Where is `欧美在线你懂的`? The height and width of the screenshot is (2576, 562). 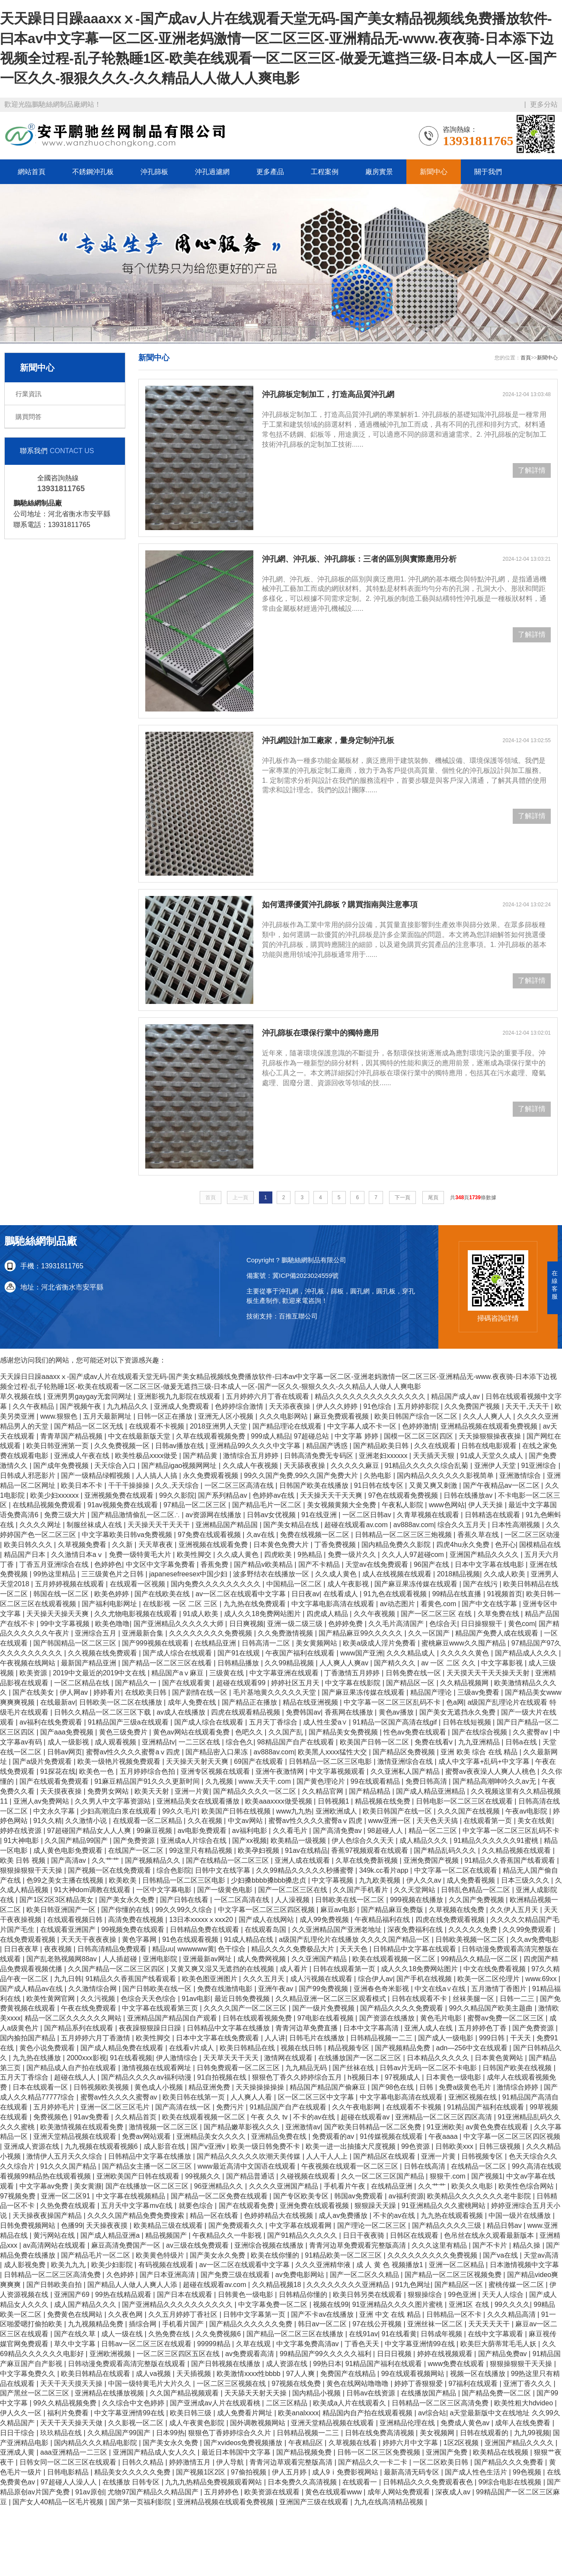
欧美在线你懂的 is located at coordinates (276, 2255).